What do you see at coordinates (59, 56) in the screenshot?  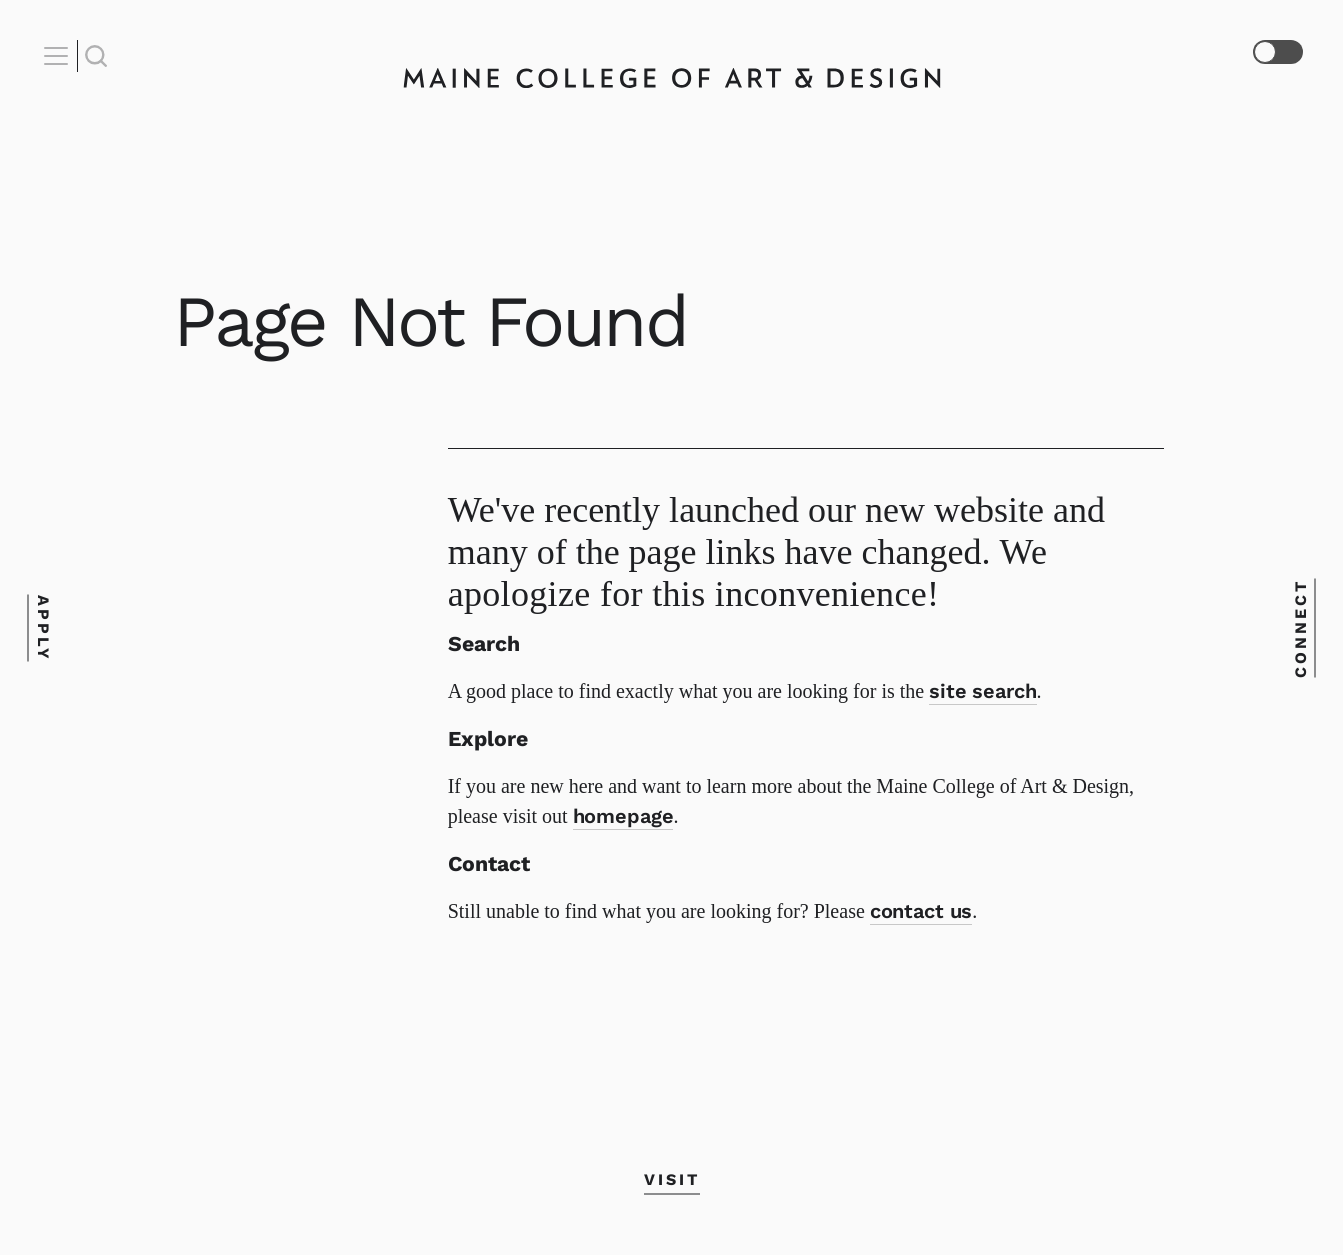 I see `[Open Nav]` at bounding box center [59, 56].